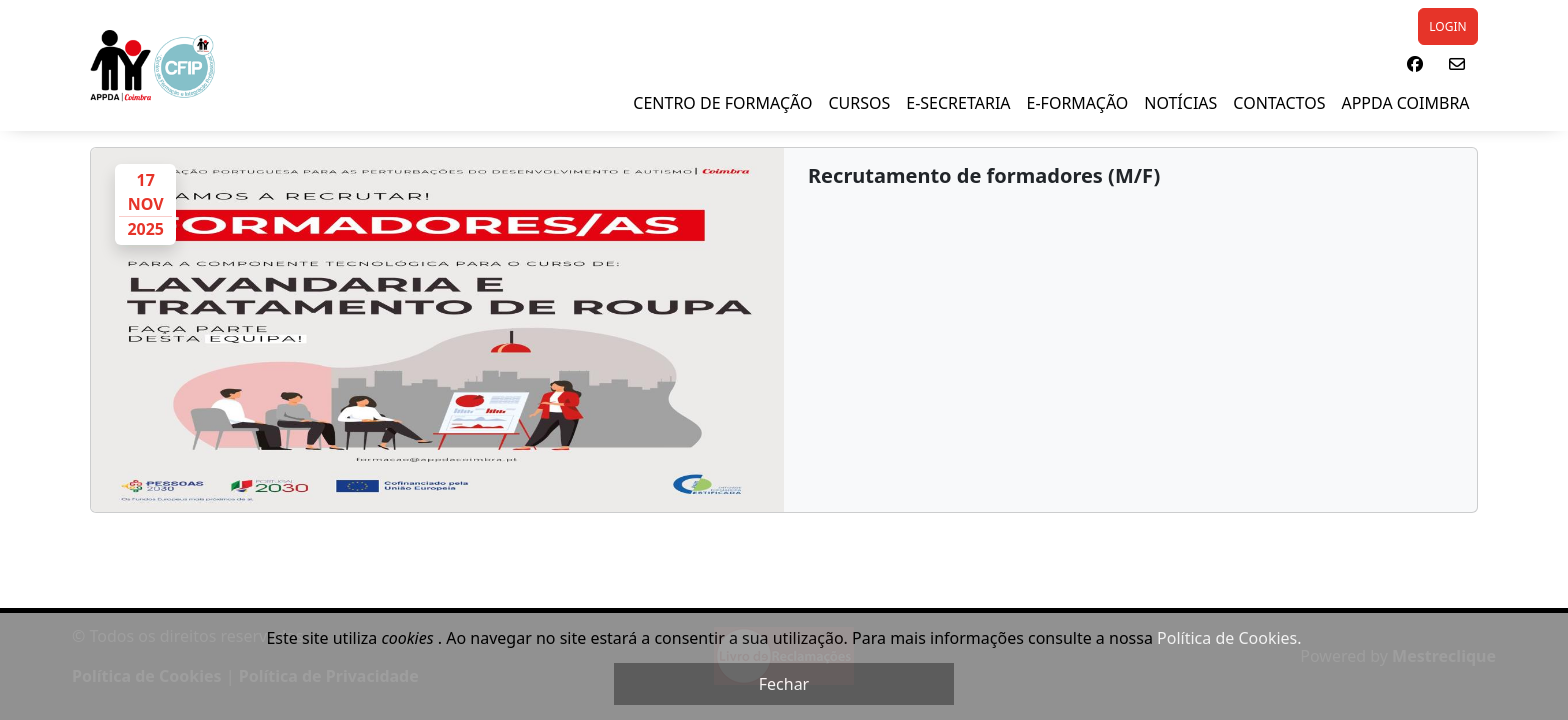 Image resolution: width=1568 pixels, height=720 pixels. Describe the element at coordinates (958, 103) in the screenshot. I see `E-SECRETARIA` at that location.